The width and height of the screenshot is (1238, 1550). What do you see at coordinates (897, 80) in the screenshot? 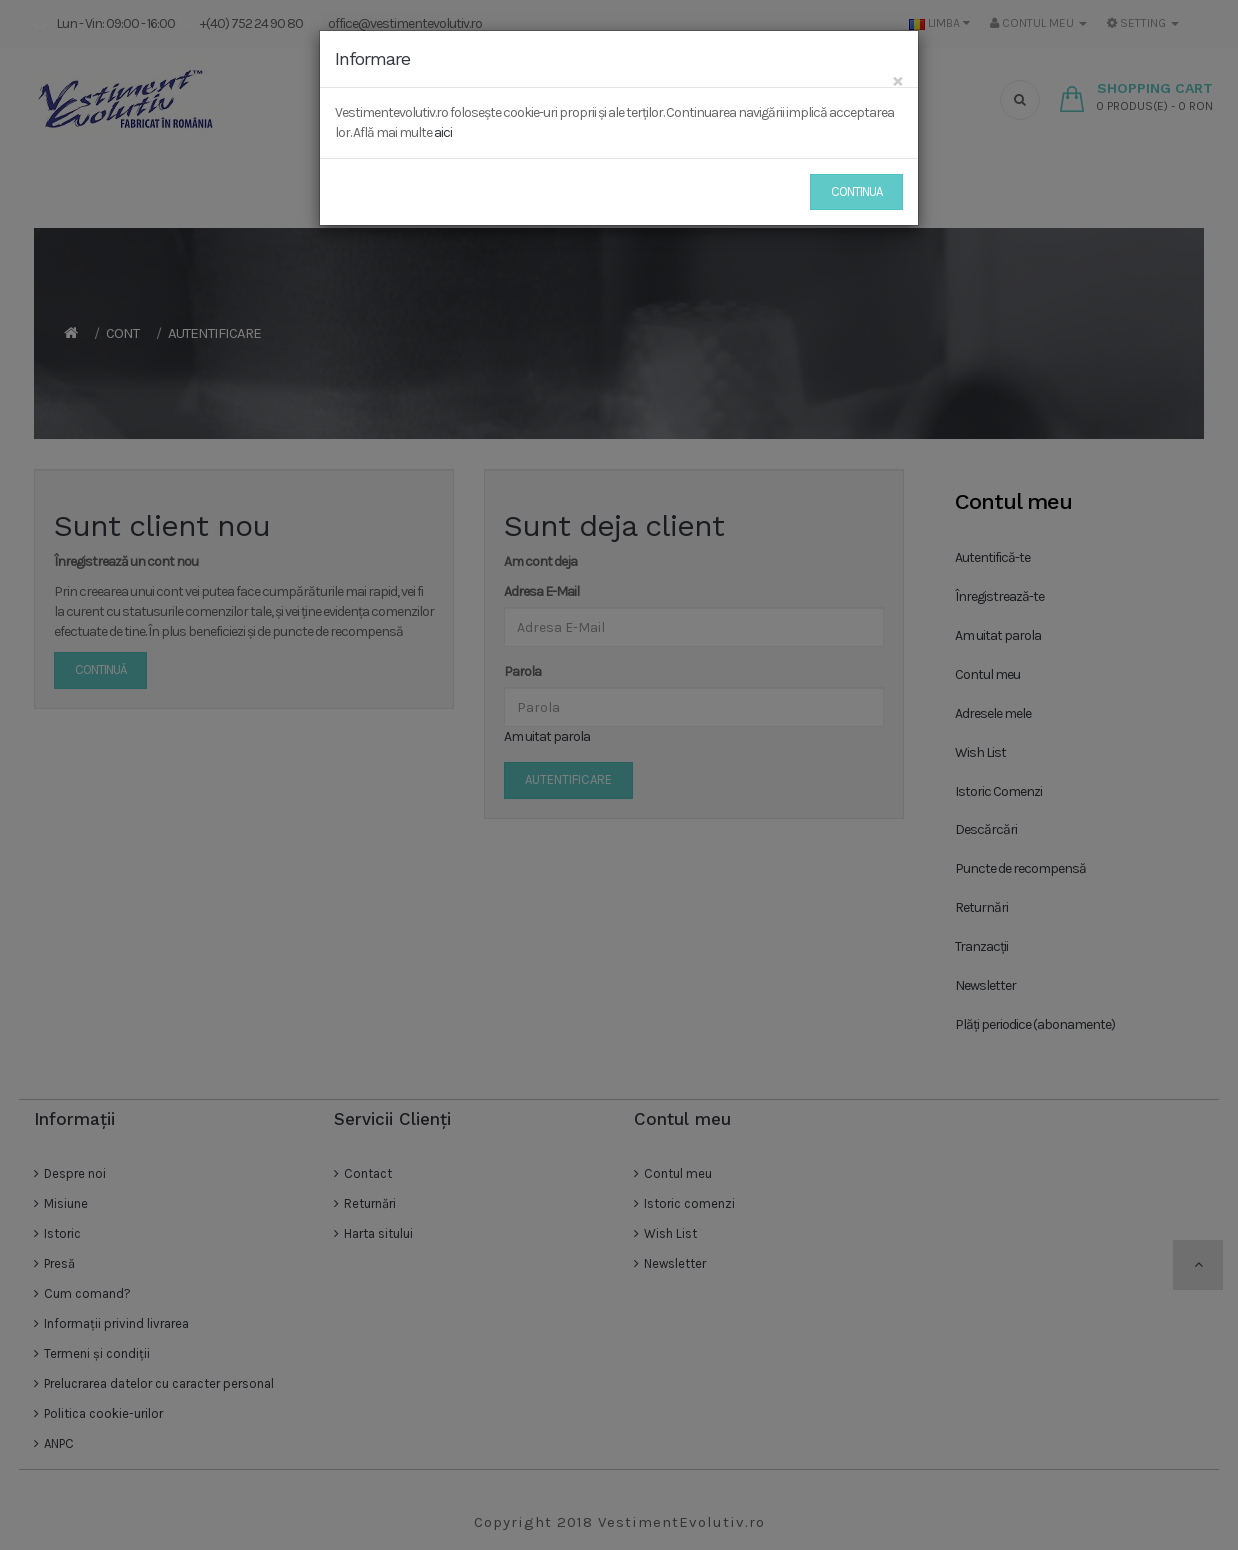
I see `[Close]` at bounding box center [897, 80].